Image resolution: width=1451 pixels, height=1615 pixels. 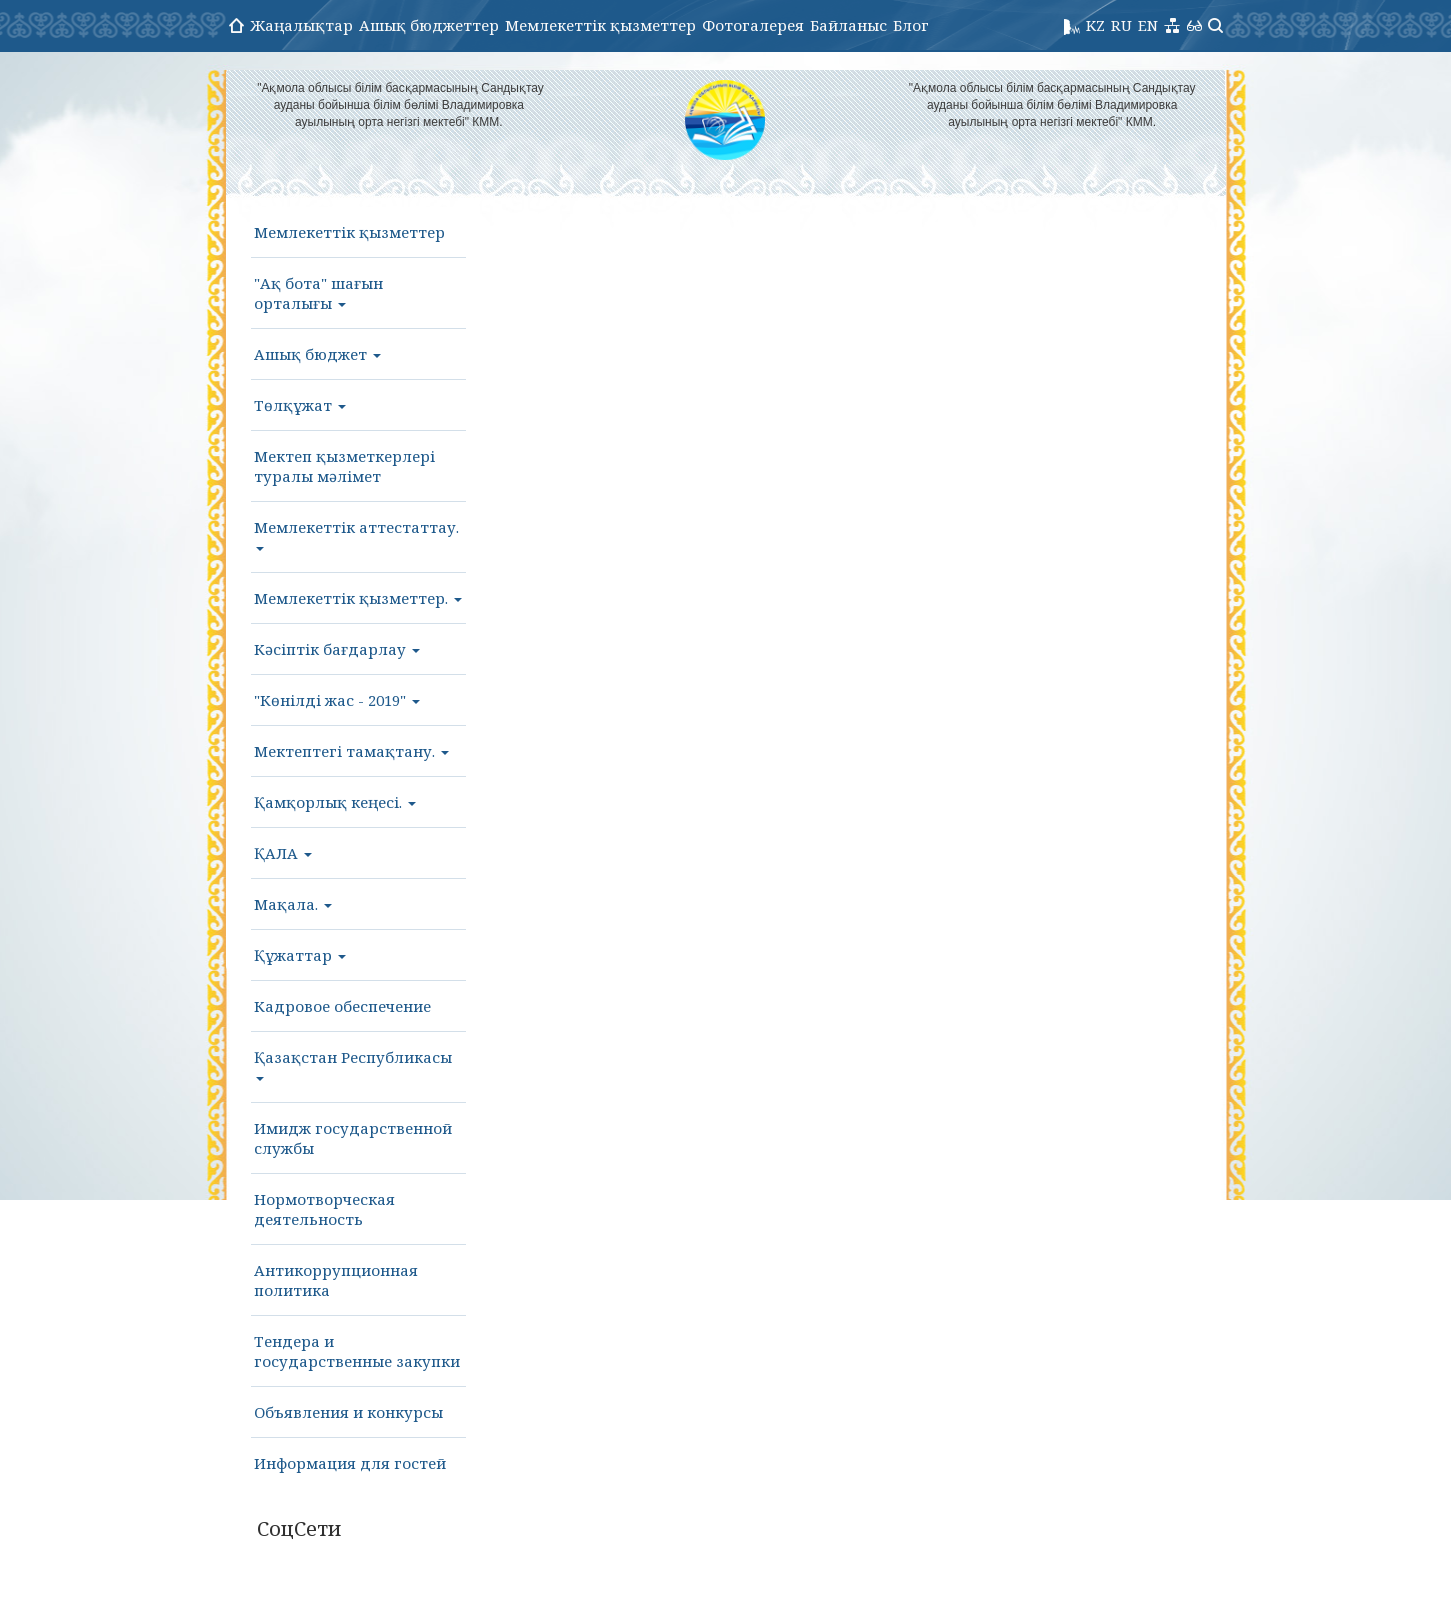 I want to click on Ашық бюджет, so click(x=317, y=354).